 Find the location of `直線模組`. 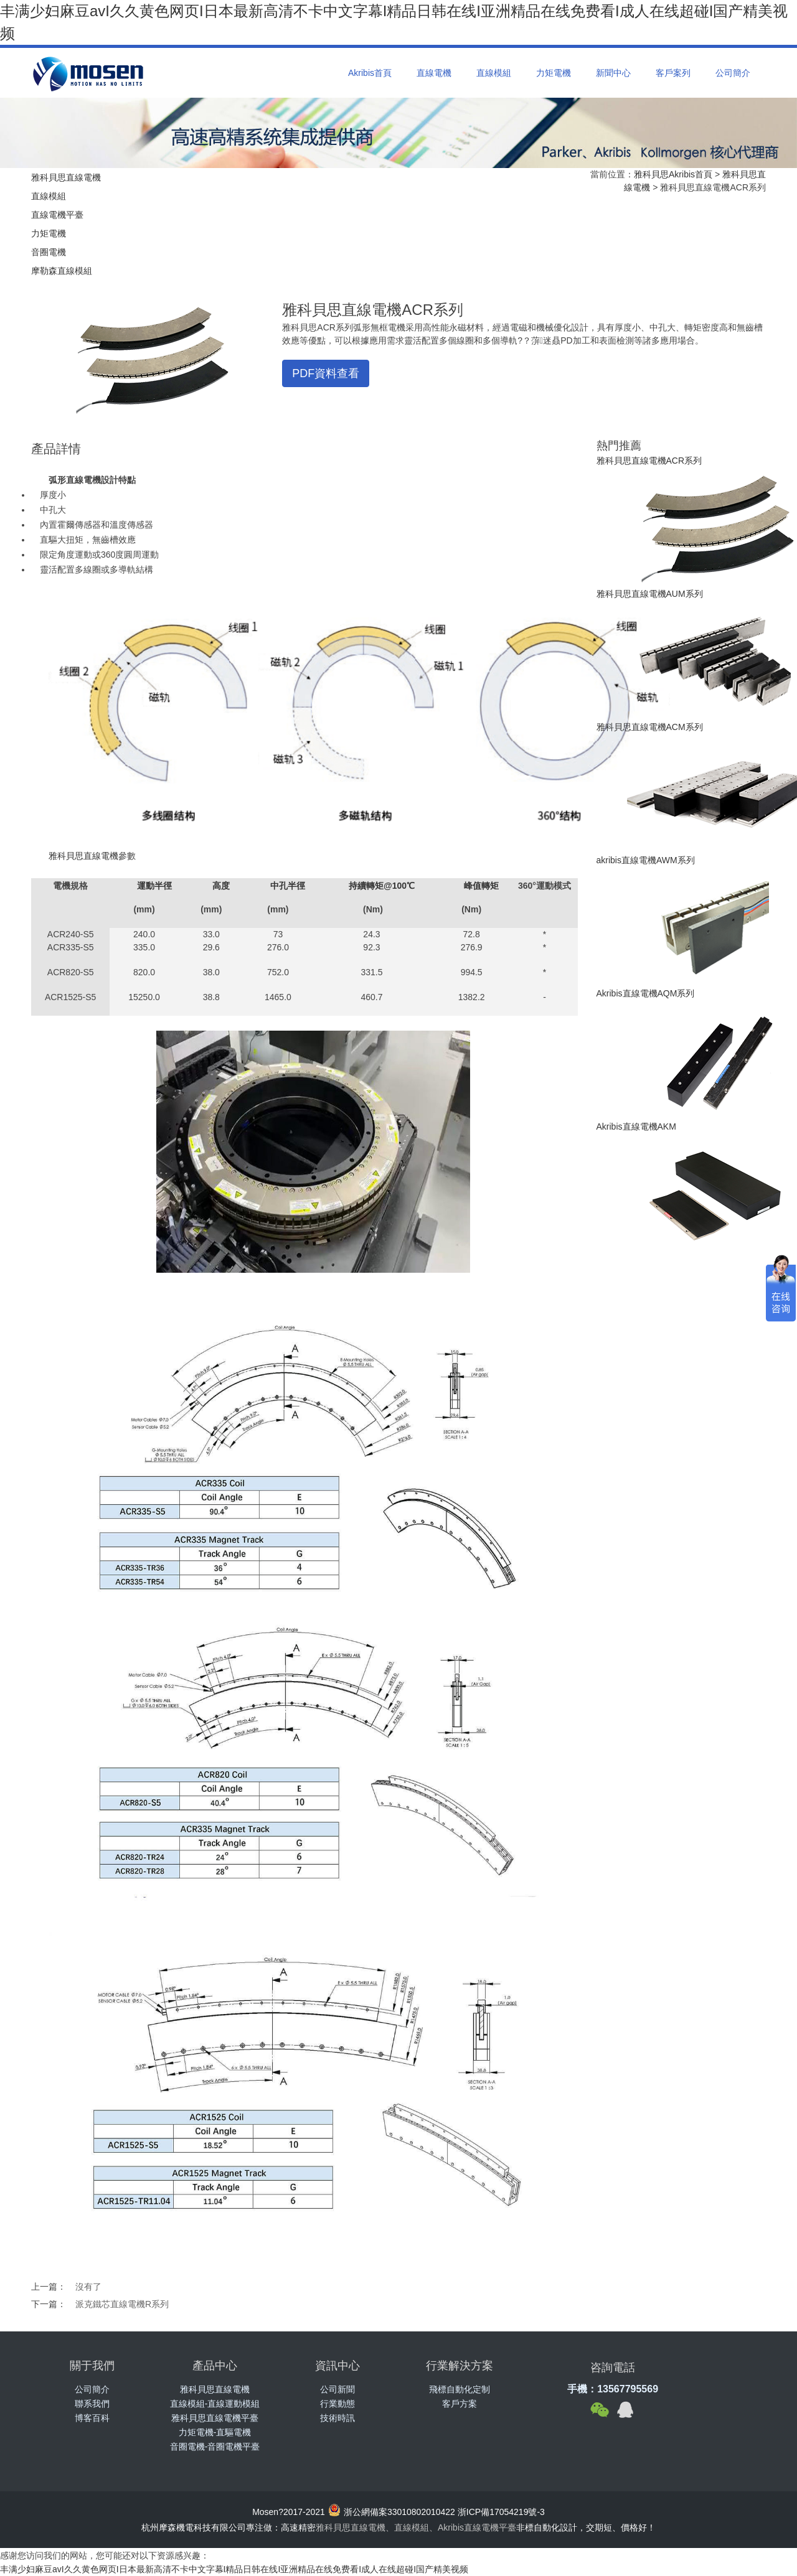

直線模組 is located at coordinates (493, 73).